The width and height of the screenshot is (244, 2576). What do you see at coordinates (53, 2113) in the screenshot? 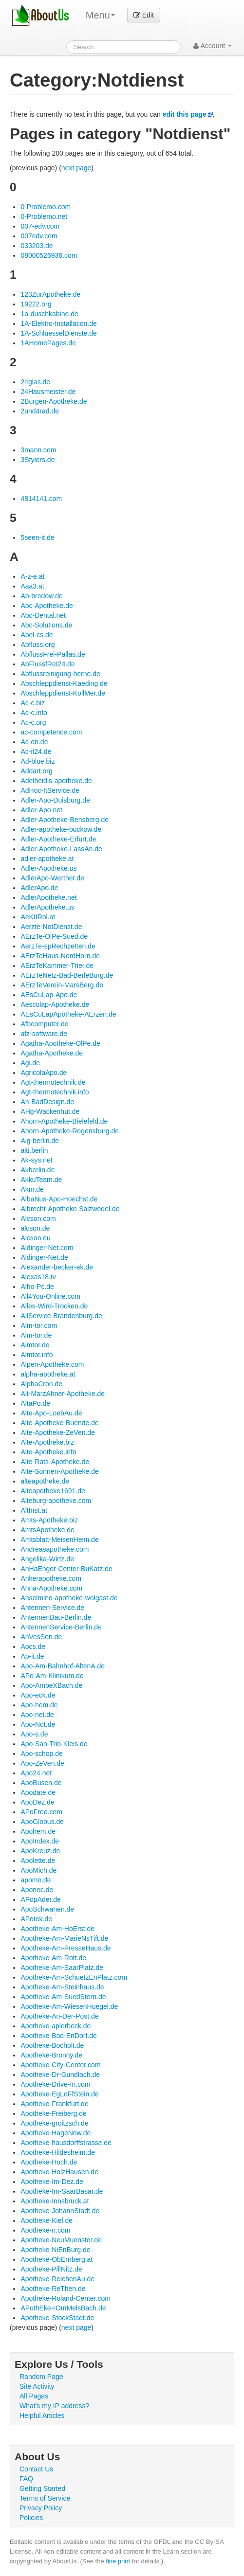
I see `Apotheke-Freiberg.de` at bounding box center [53, 2113].